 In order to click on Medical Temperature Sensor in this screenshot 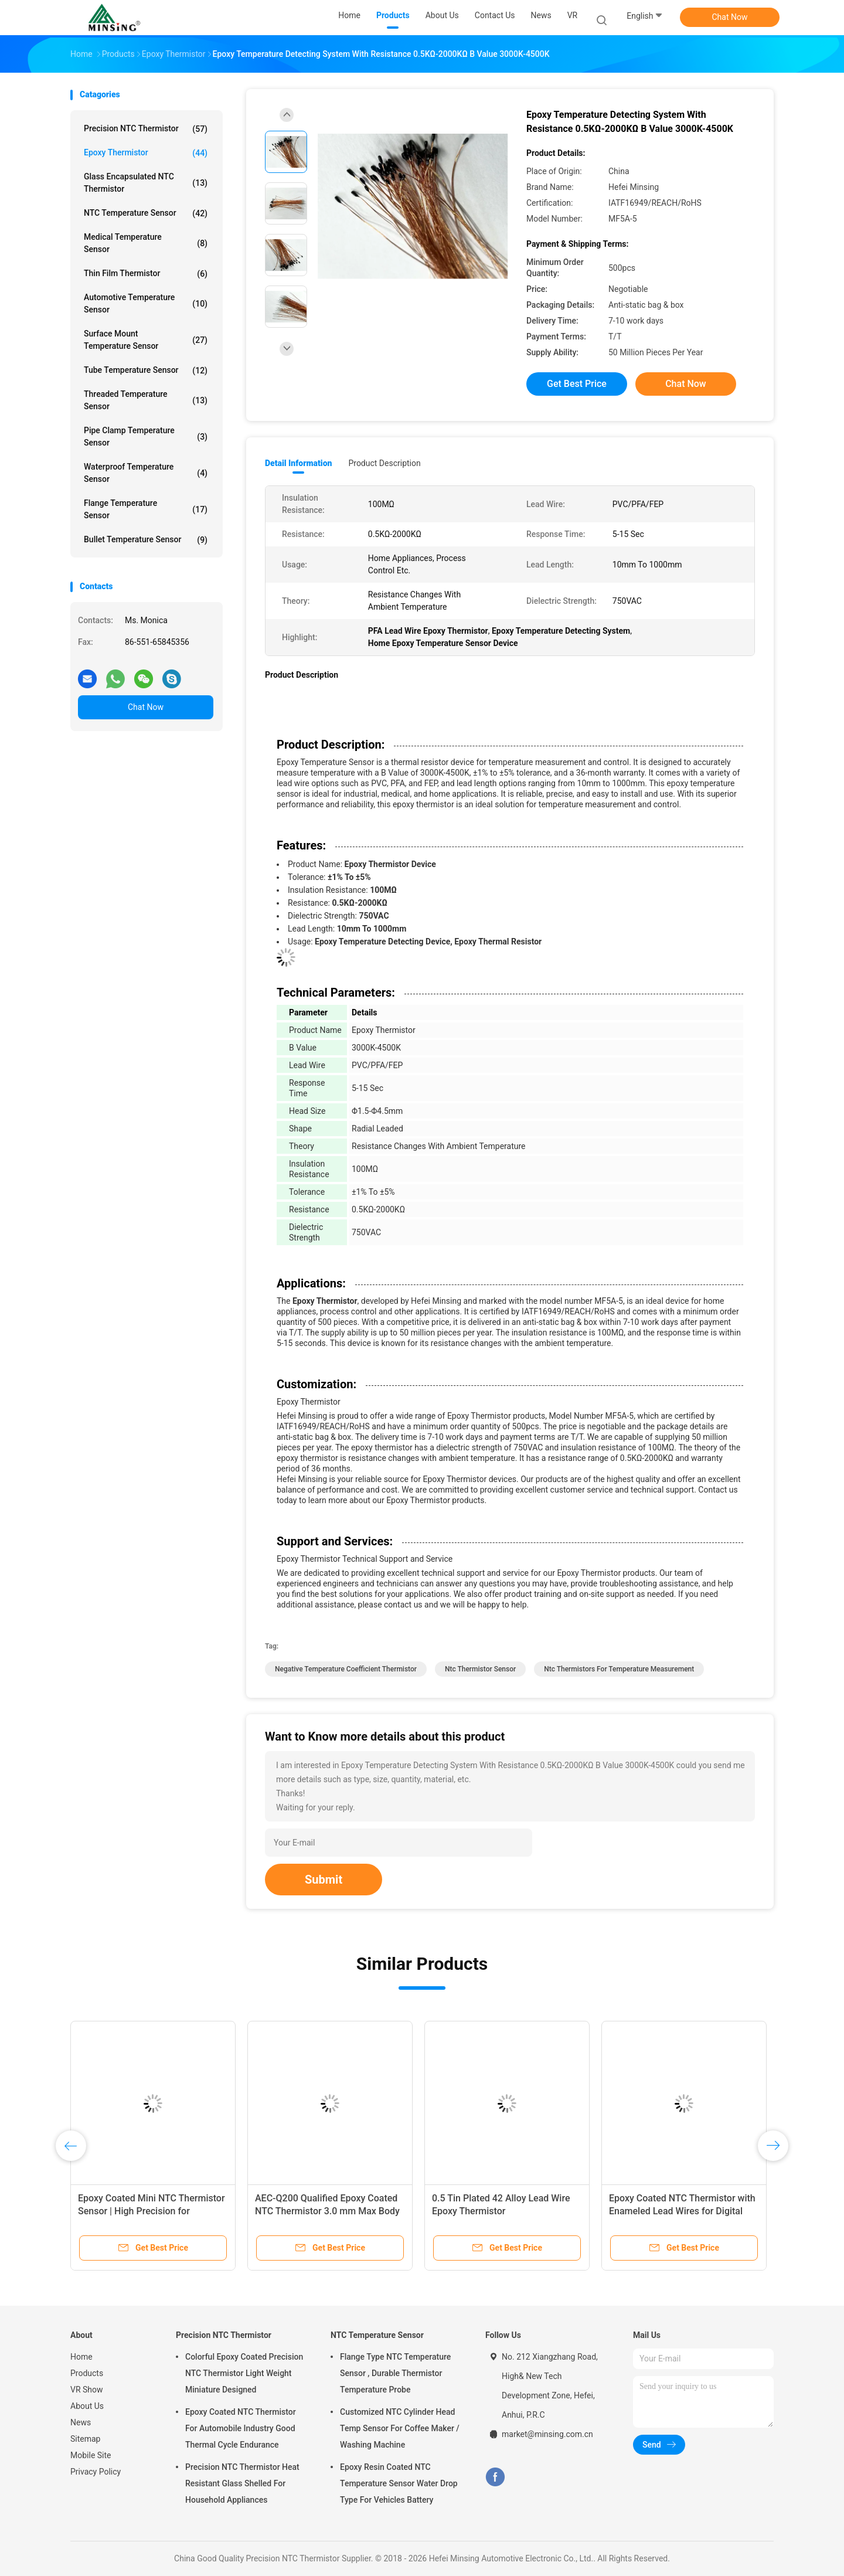, I will do `click(145, 243)`.